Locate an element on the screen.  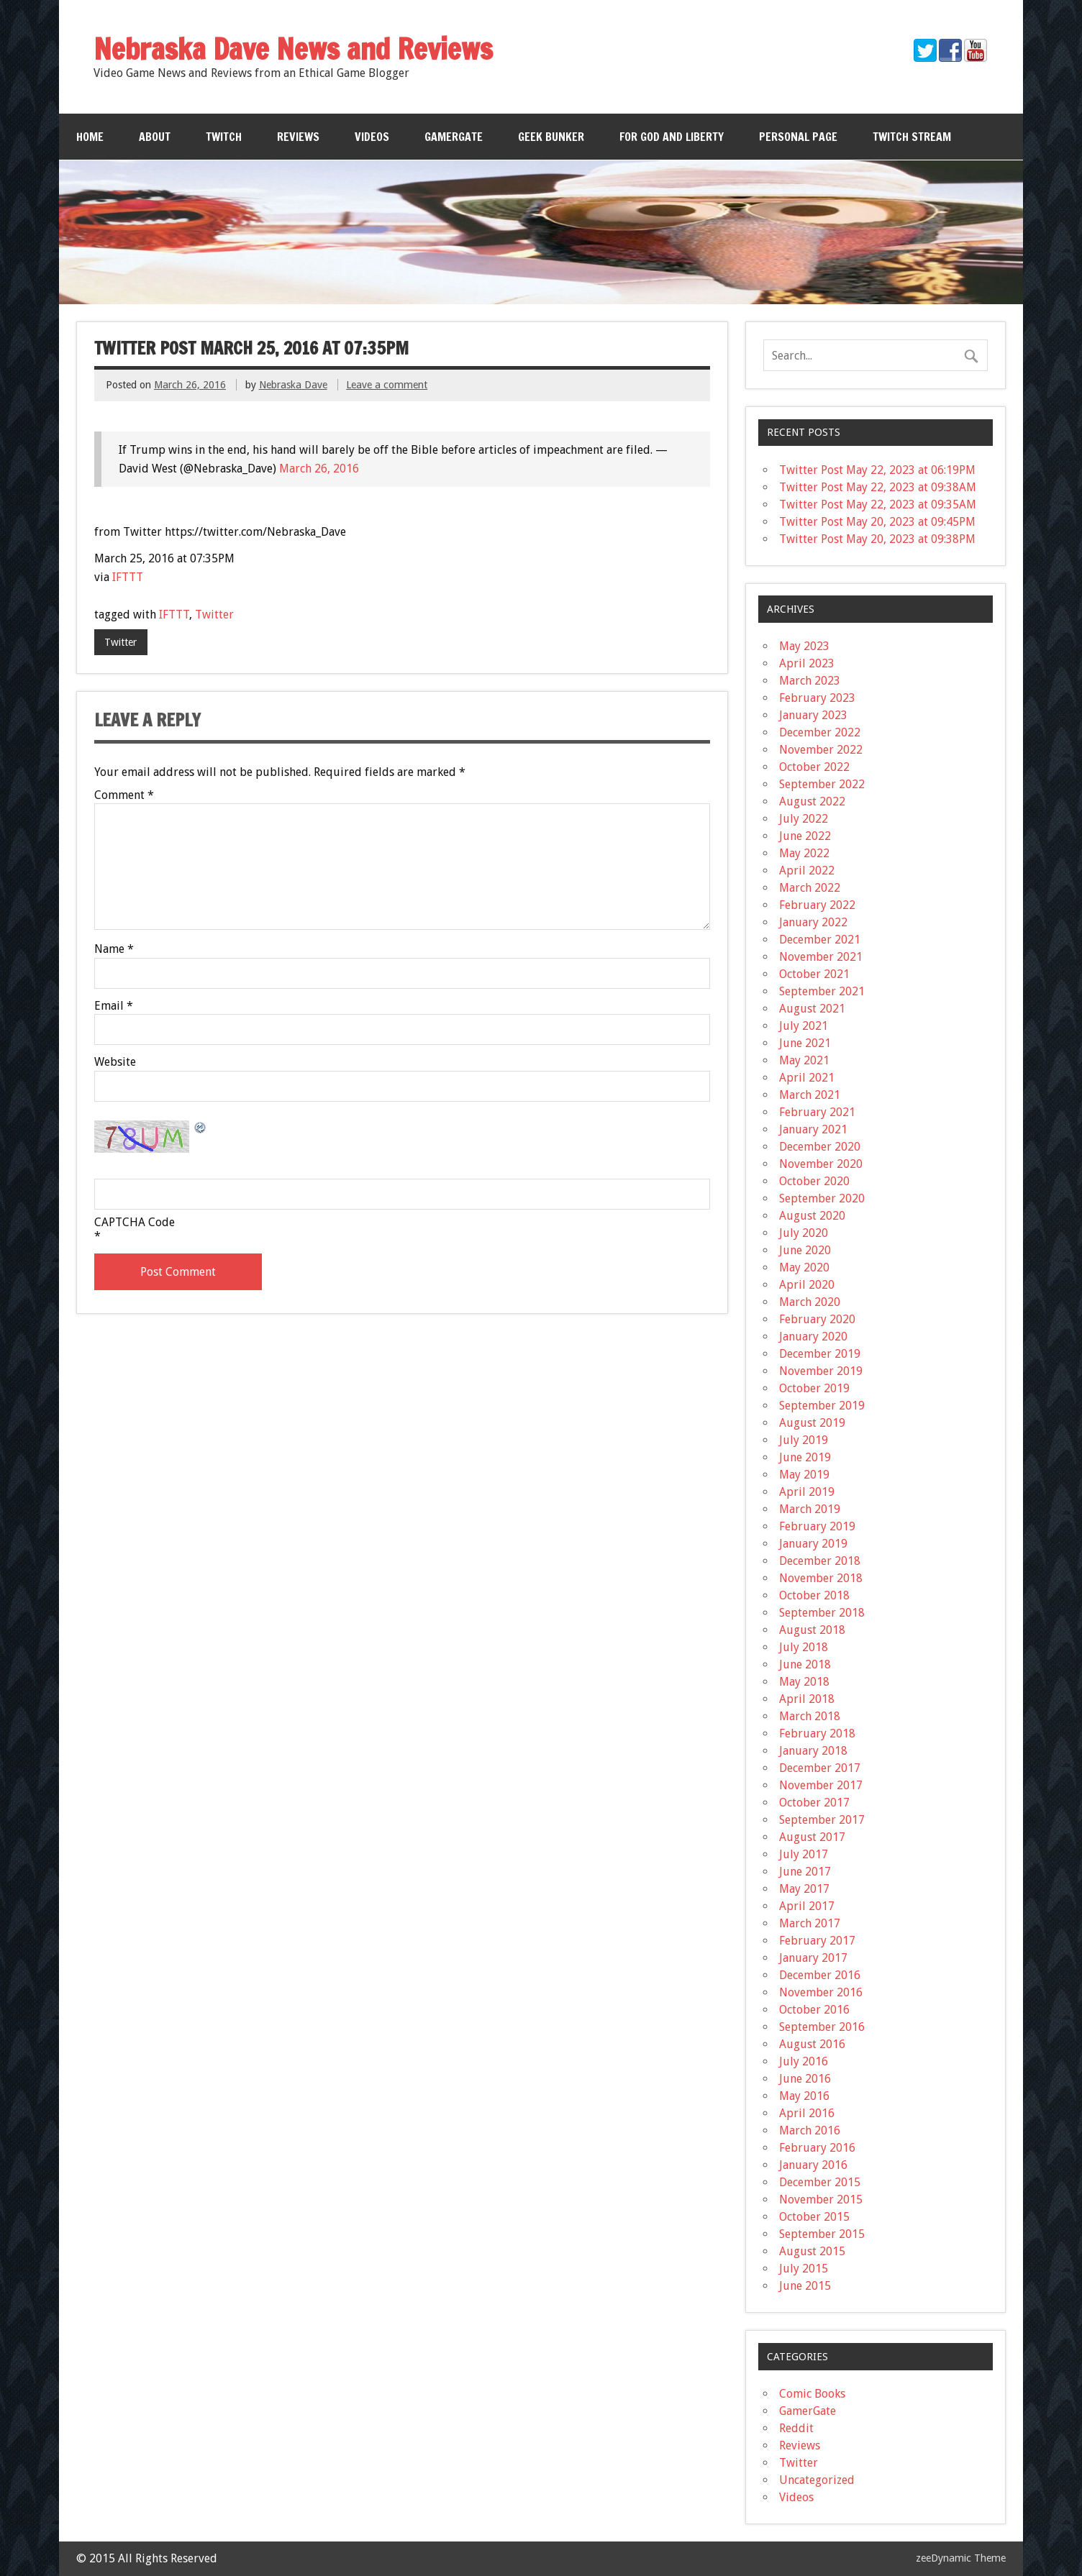
January 2017 is located at coordinates (813, 1958).